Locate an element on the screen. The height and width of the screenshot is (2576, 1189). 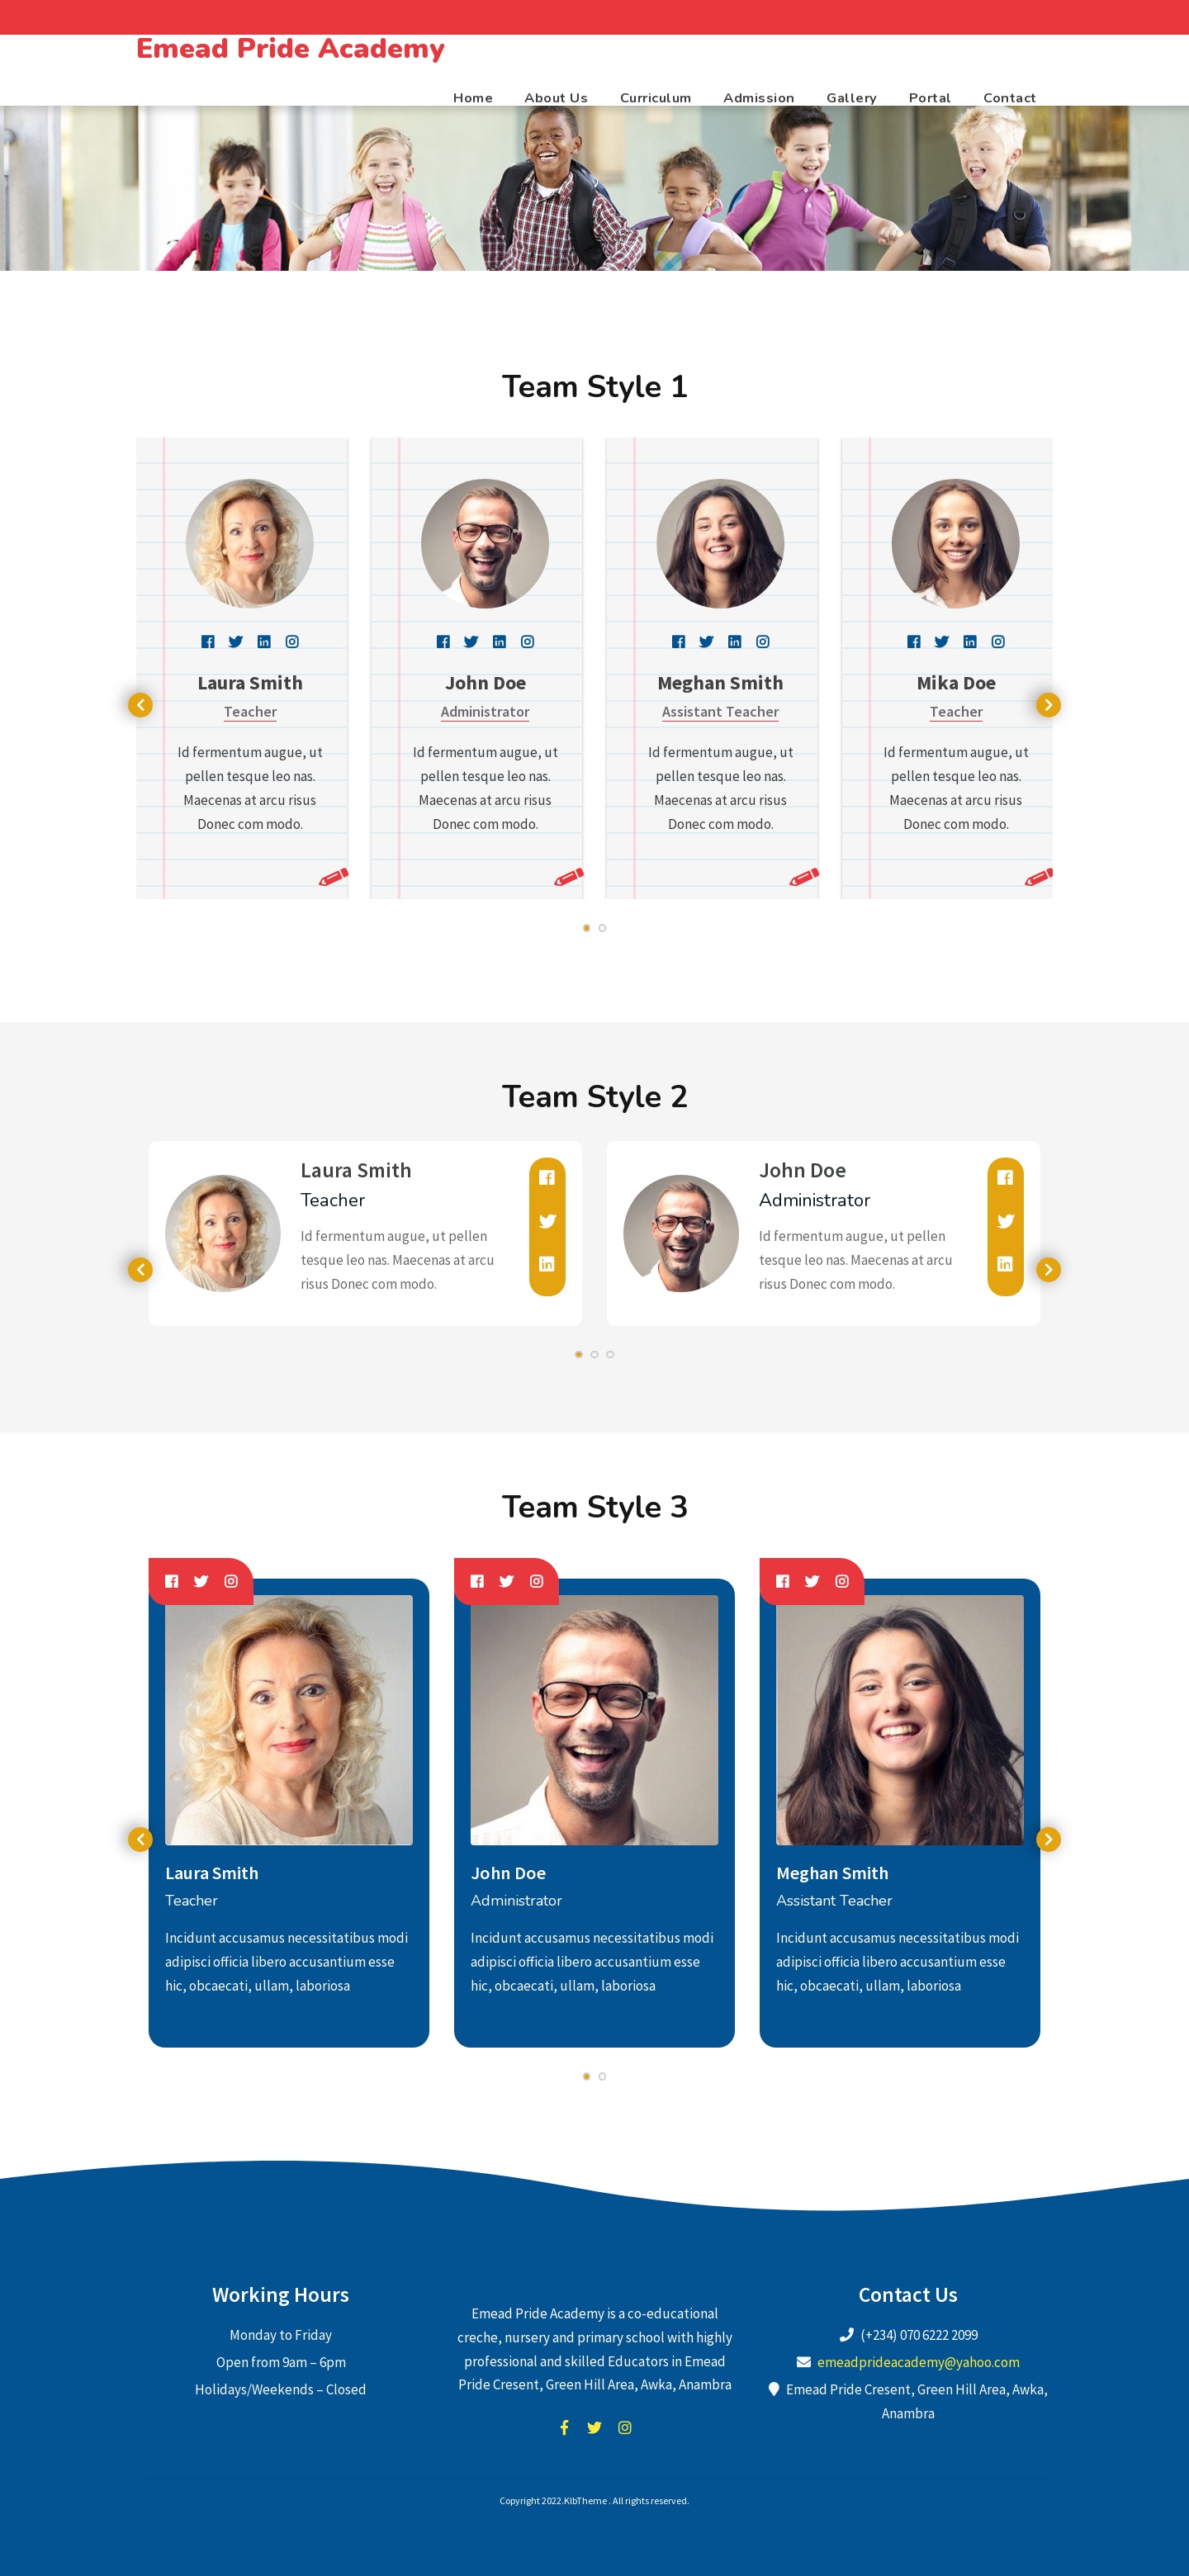
Gallery is located at coordinates (852, 97).